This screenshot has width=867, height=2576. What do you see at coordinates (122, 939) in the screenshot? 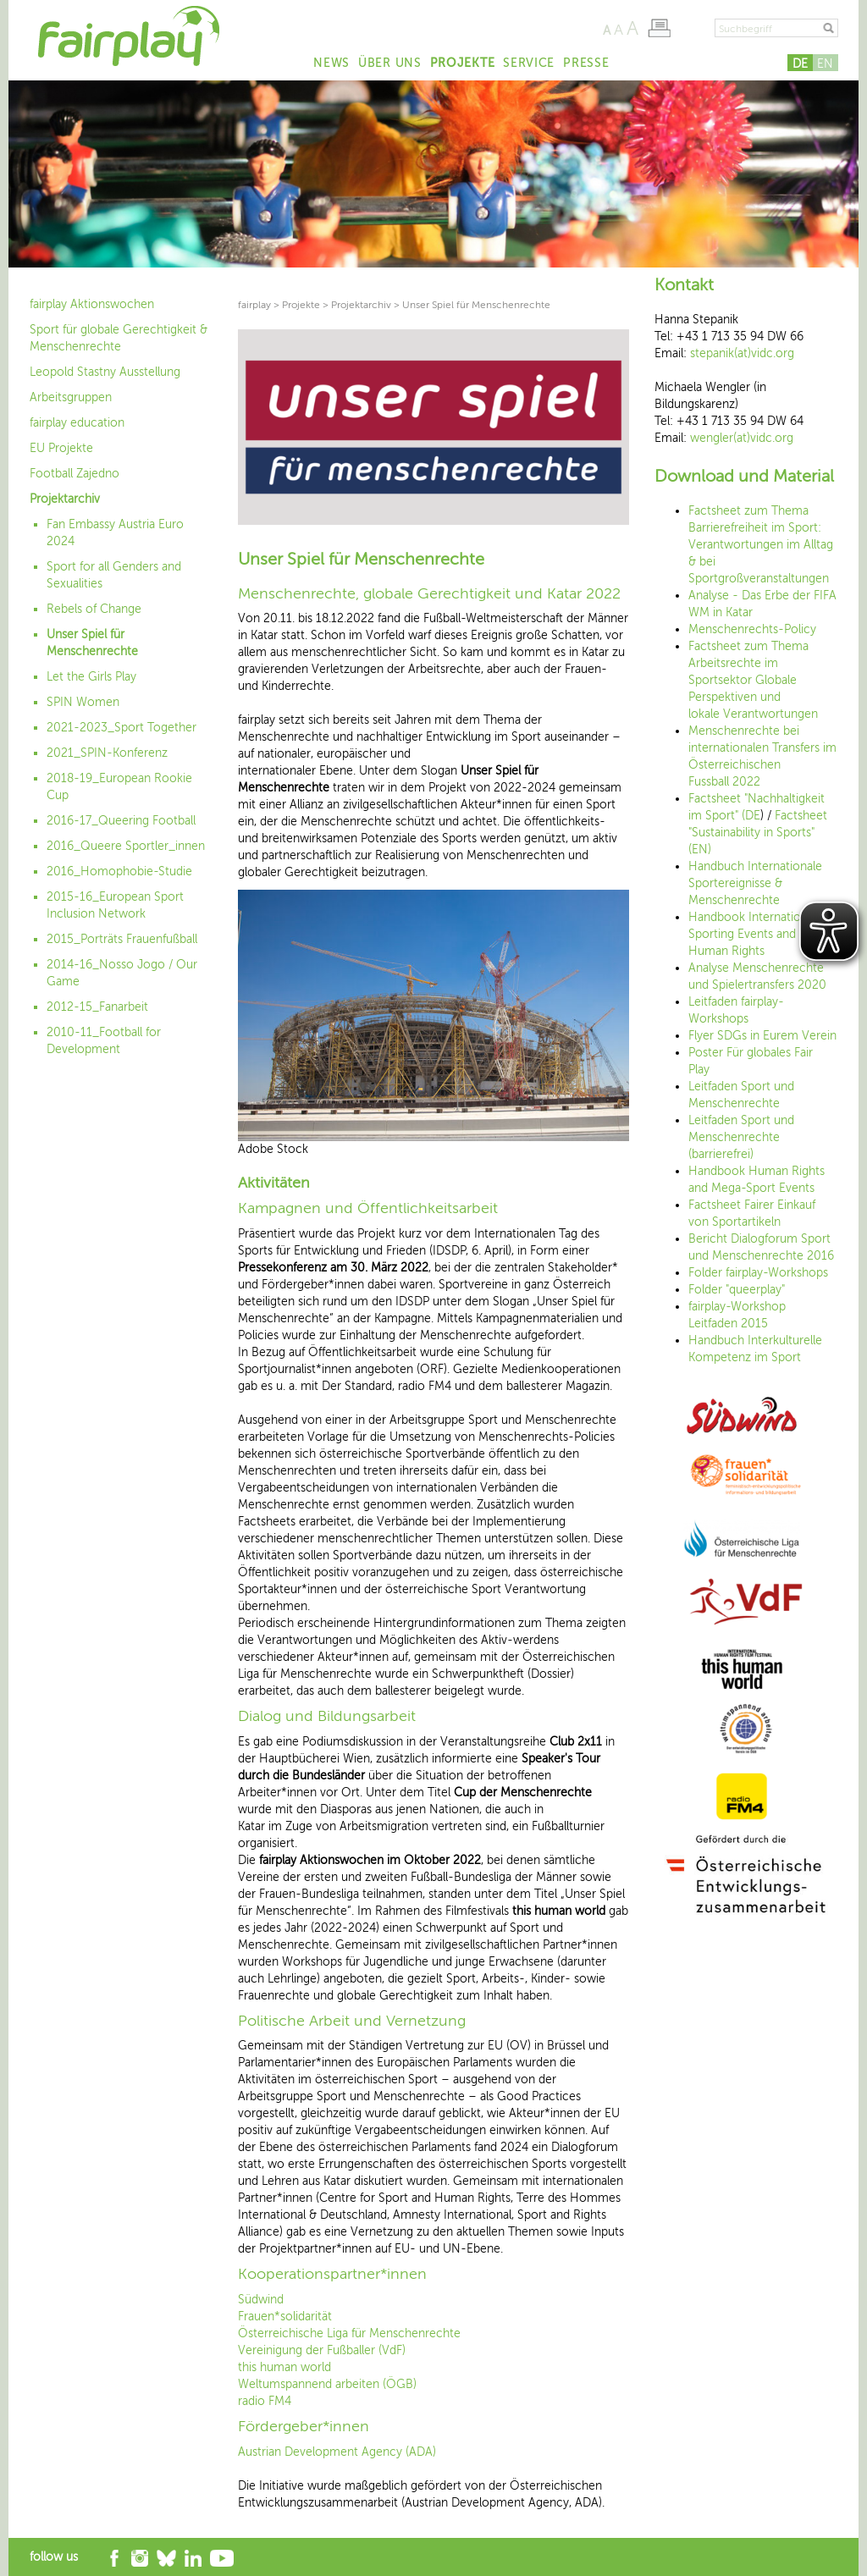
I see `2015_Porträts Frauenfußball` at bounding box center [122, 939].